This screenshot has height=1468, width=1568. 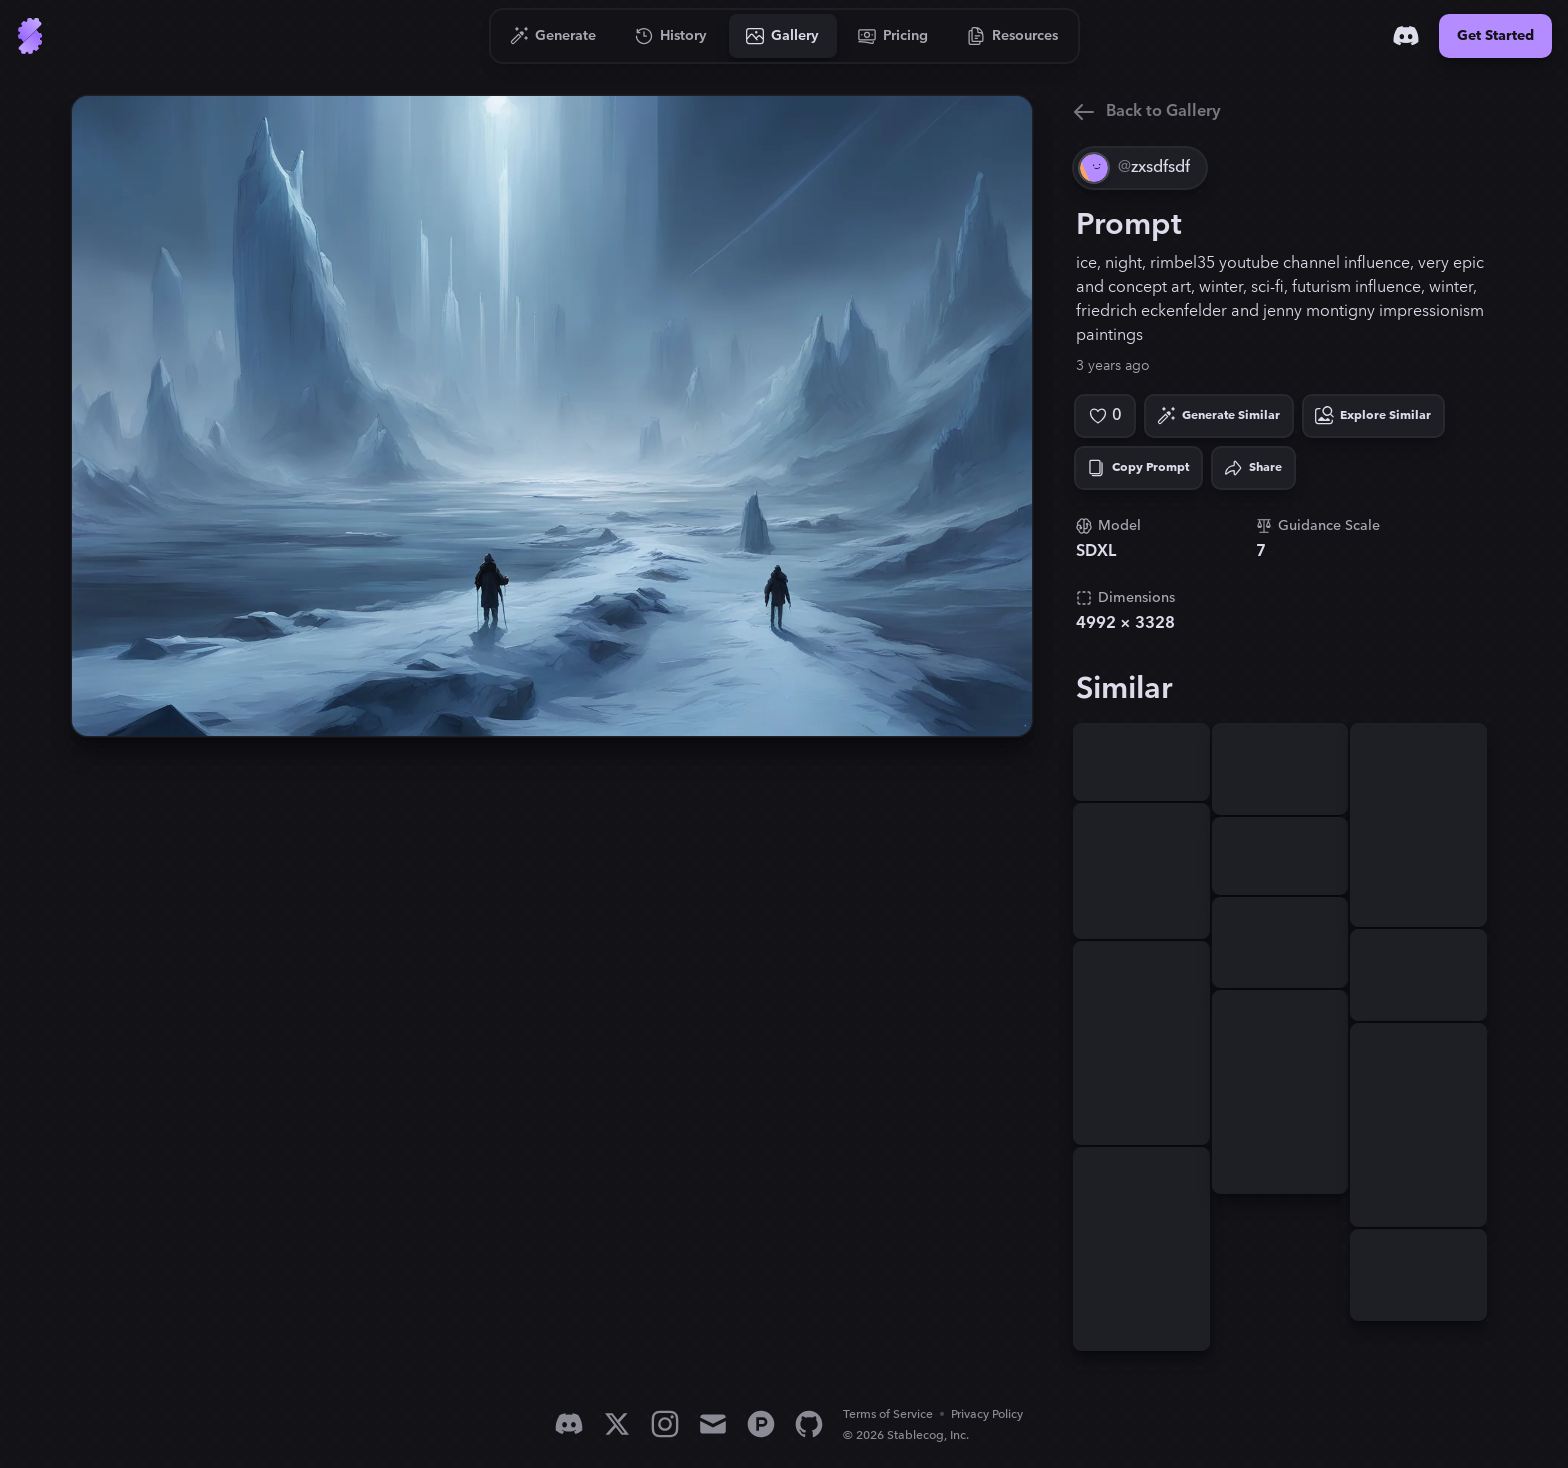 I want to click on [GitHub], so click(x=809, y=1424).